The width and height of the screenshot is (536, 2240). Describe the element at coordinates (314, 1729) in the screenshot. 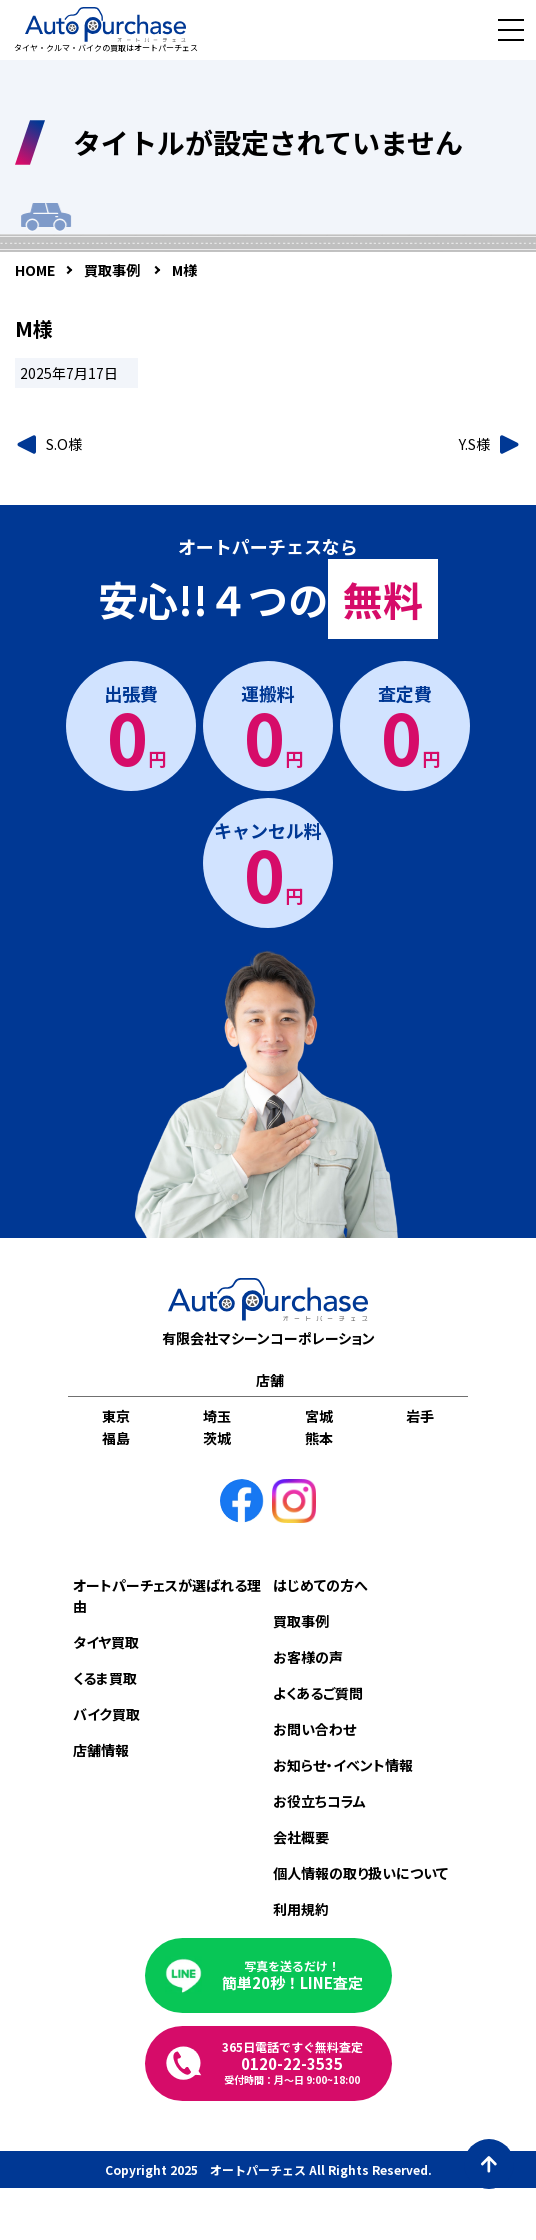

I see `お問い合わせ` at that location.